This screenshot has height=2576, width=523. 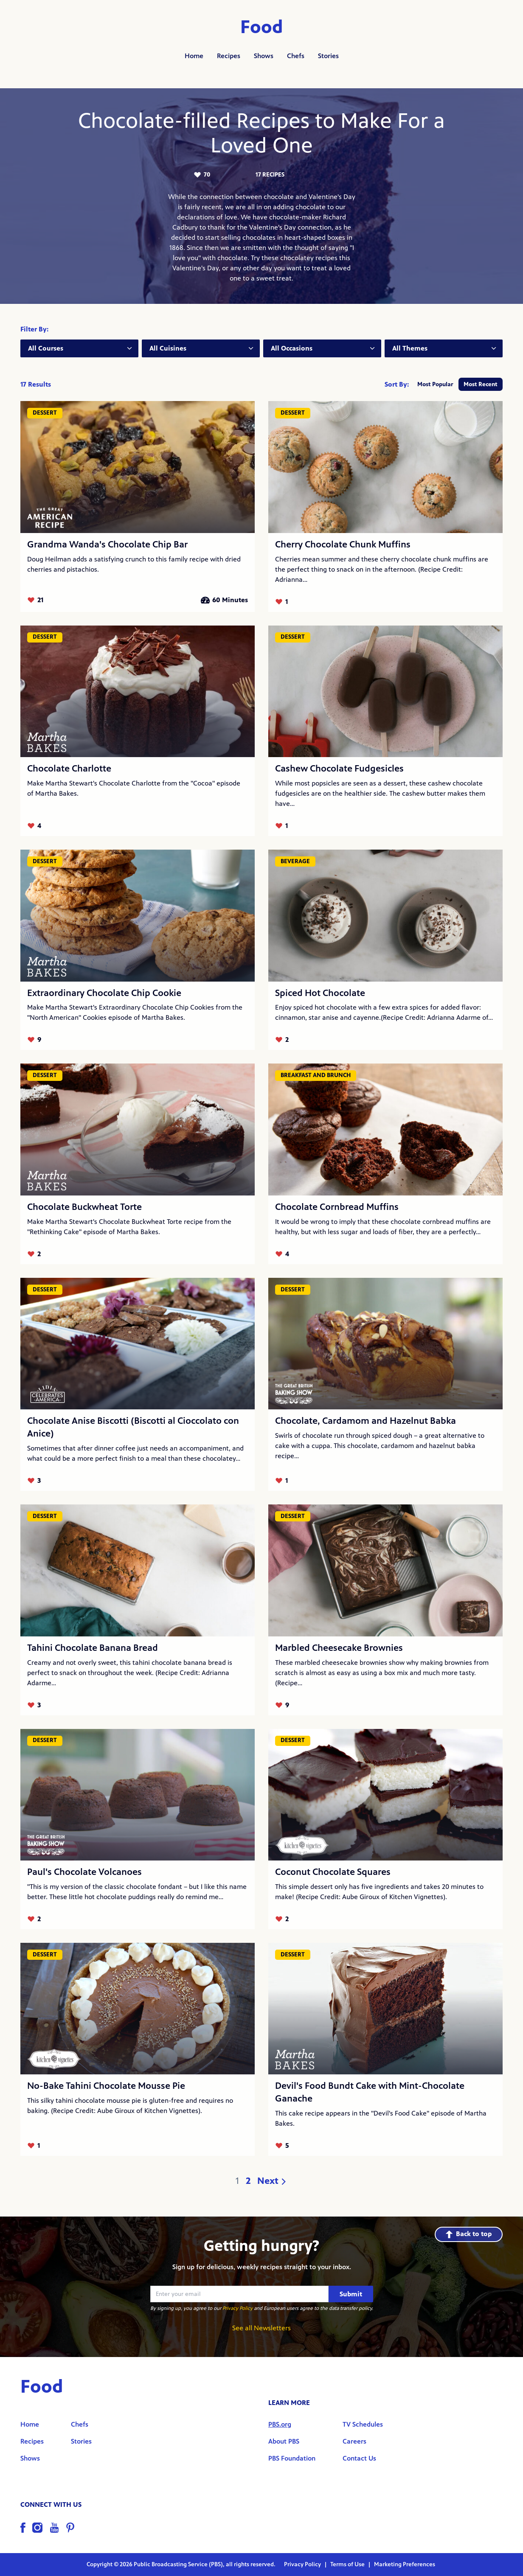 I want to click on Submit, so click(x=351, y=2294).